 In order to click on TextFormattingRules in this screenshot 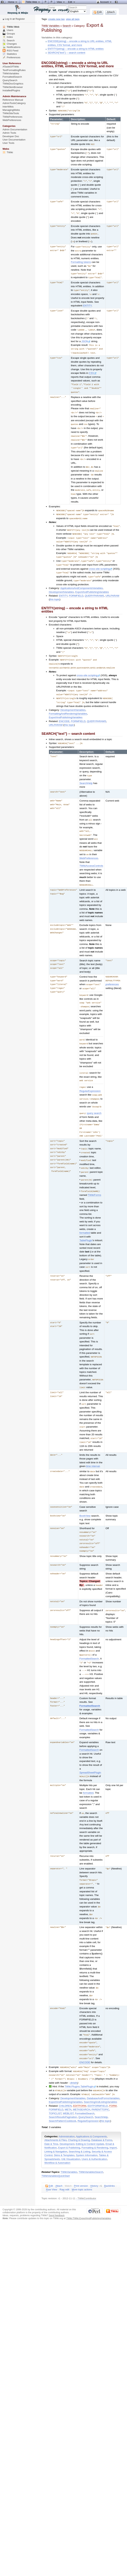, I will do `click(14, 70)`.